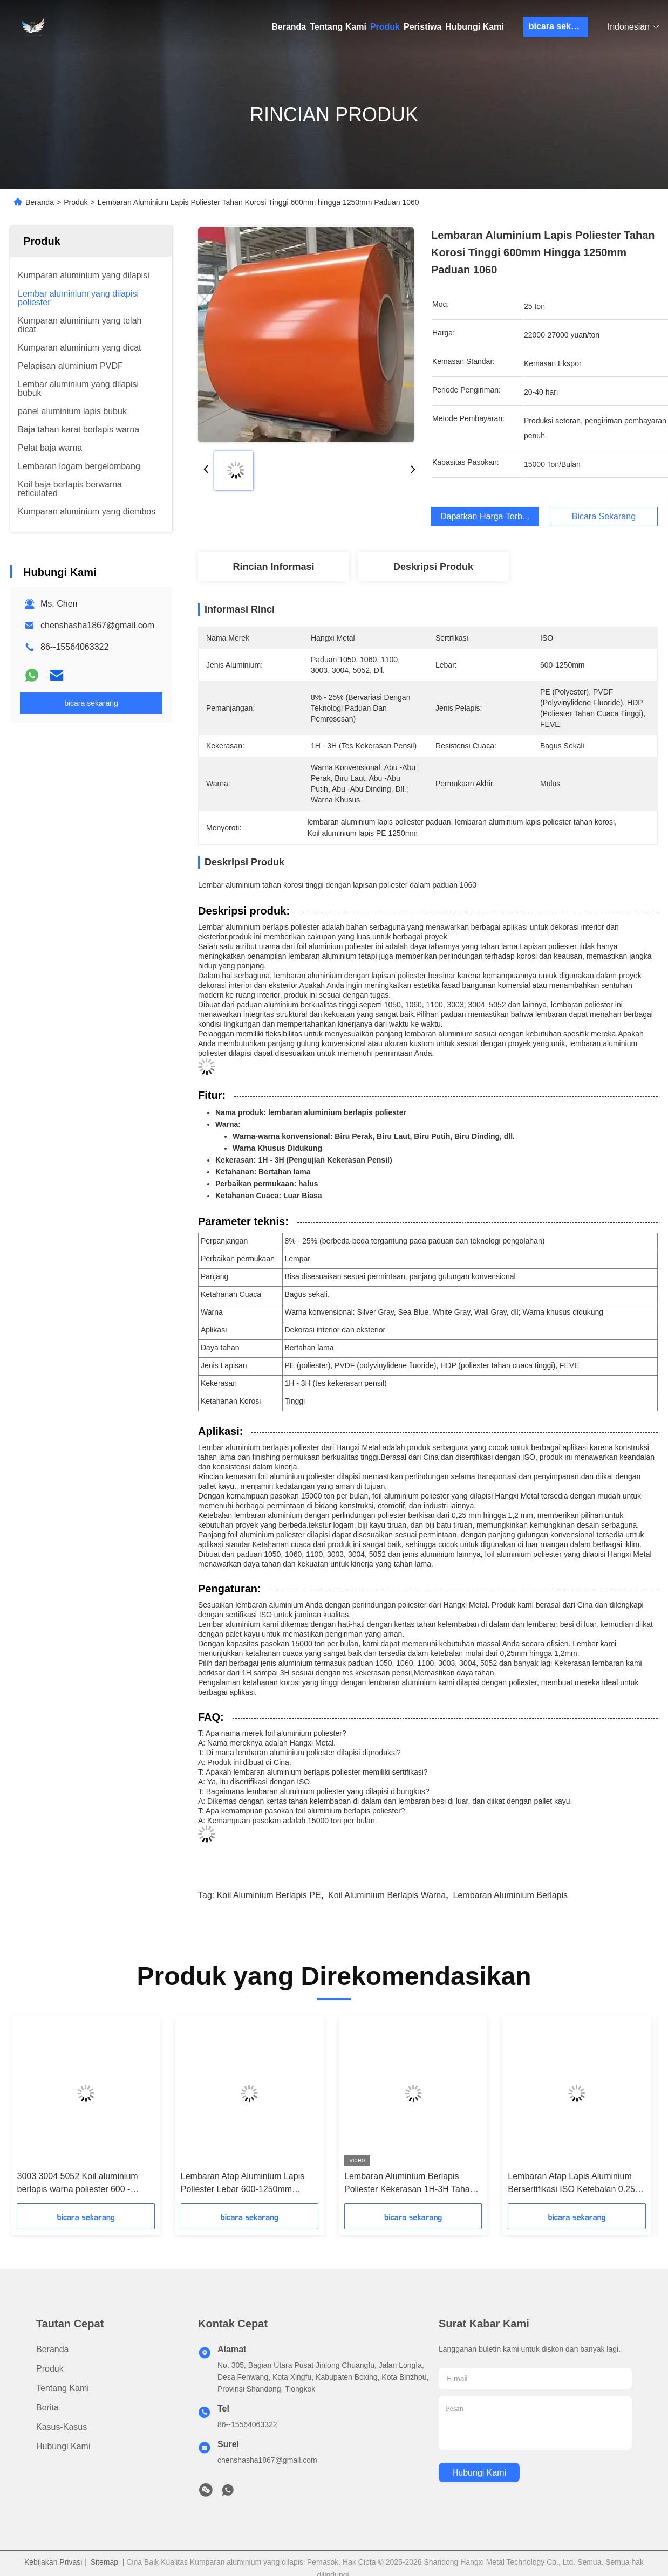 The height and width of the screenshot is (2576, 668). I want to click on lembaran aluminium berlapis, so click(510, 1895).